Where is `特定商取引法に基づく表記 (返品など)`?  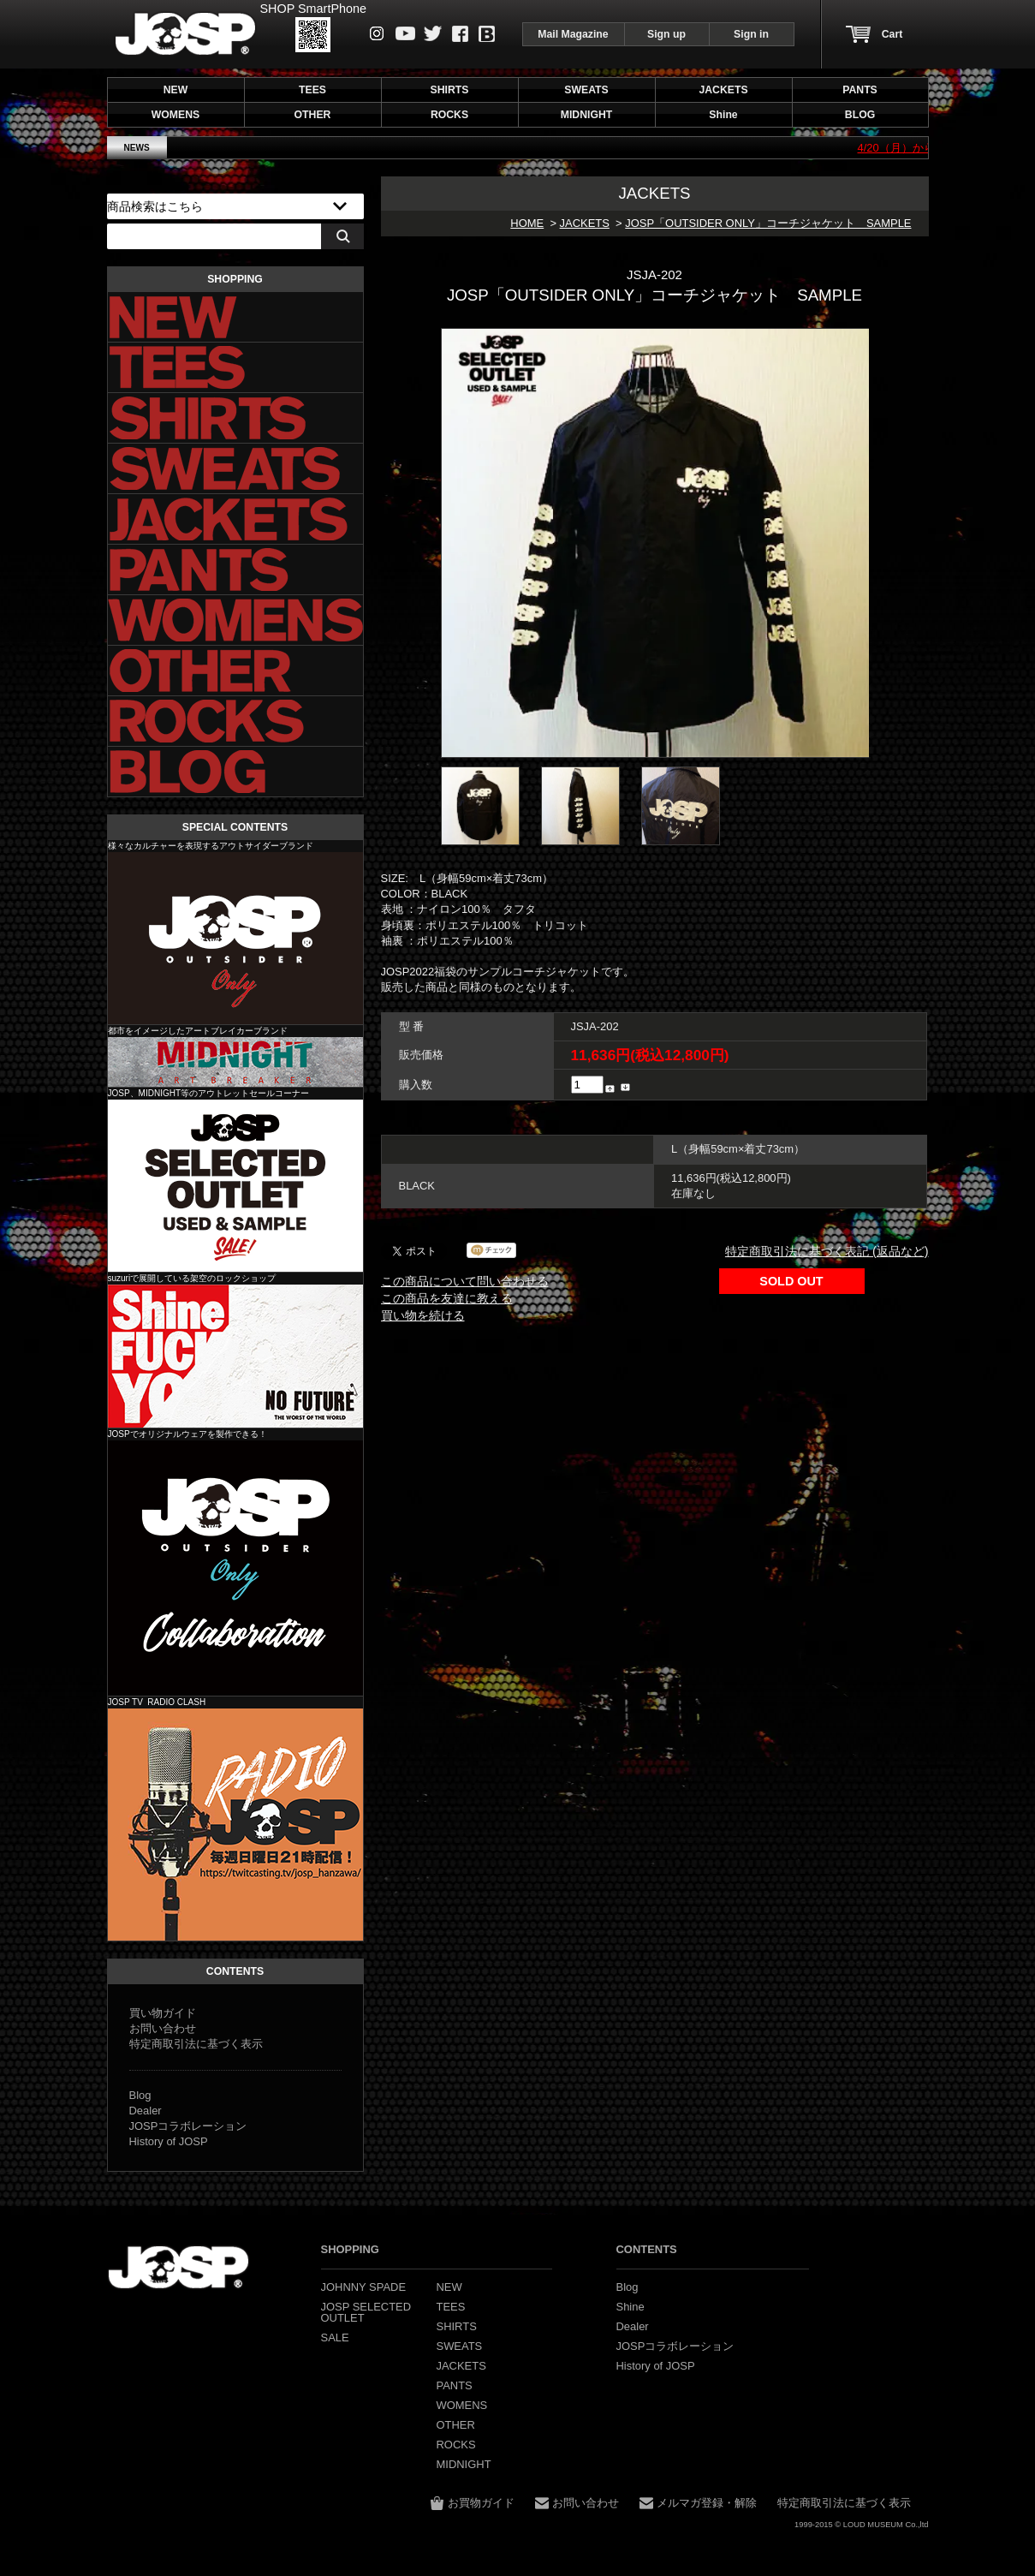
特定商取引法に基づく表記 (返品など) is located at coordinates (827, 1251).